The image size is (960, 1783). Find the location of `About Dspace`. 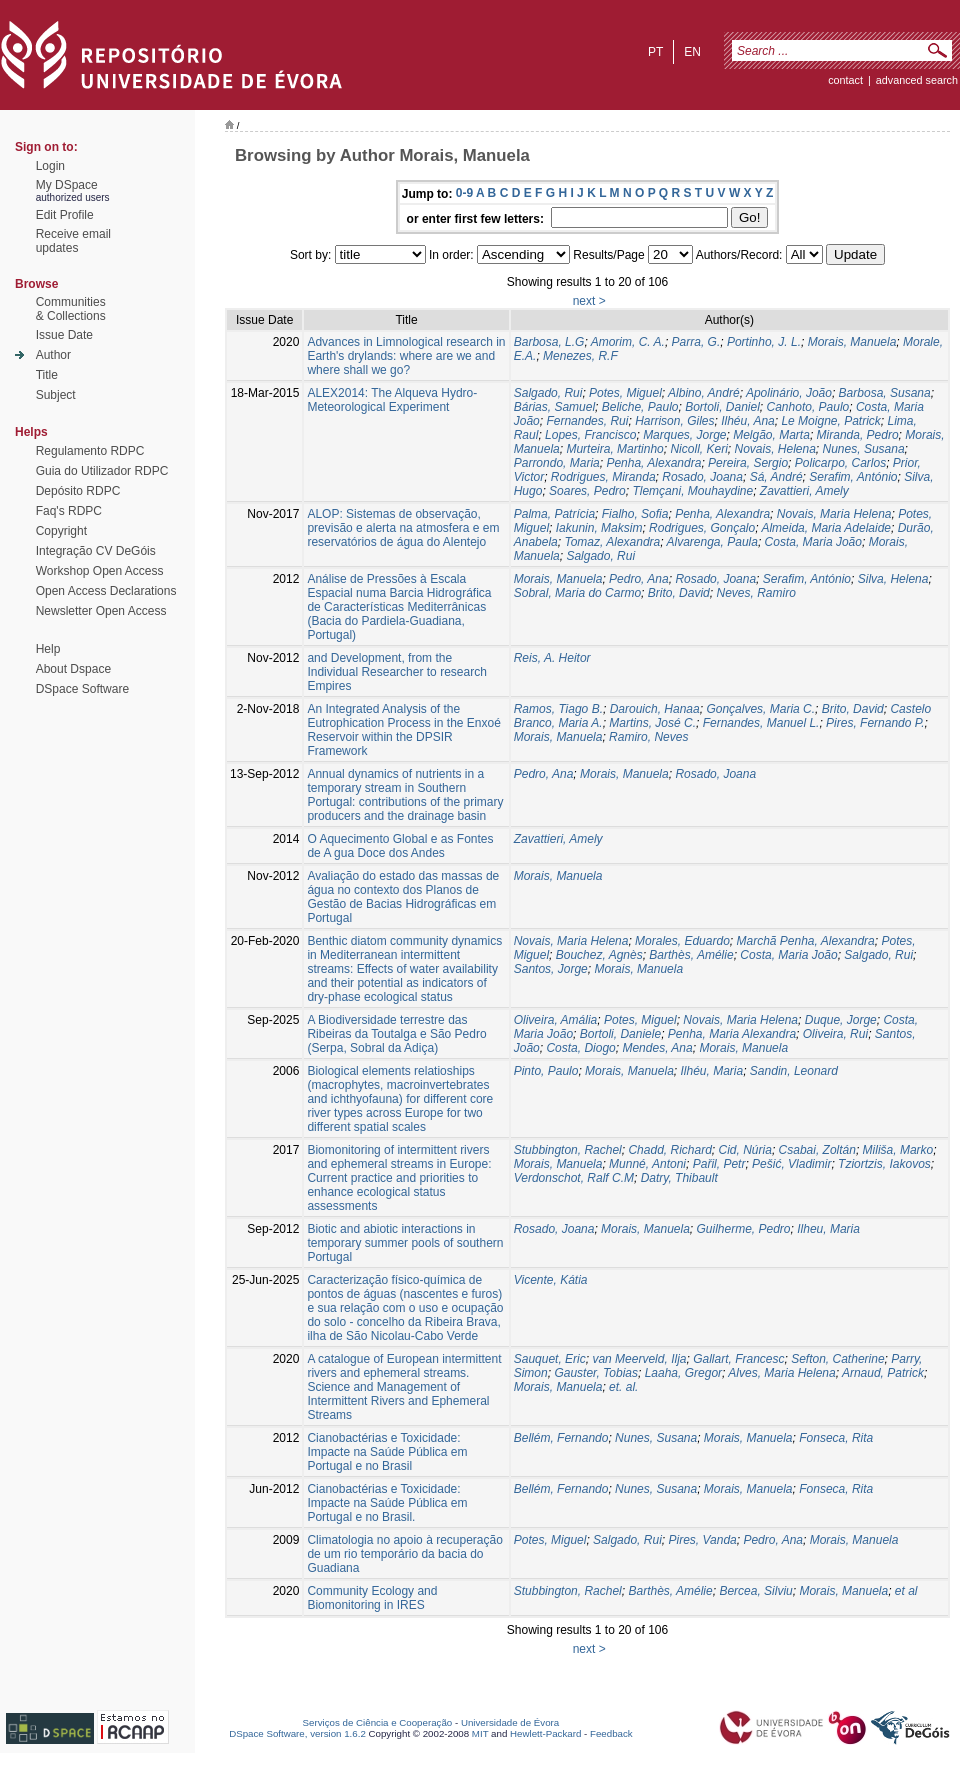

About Dspace is located at coordinates (73, 669).